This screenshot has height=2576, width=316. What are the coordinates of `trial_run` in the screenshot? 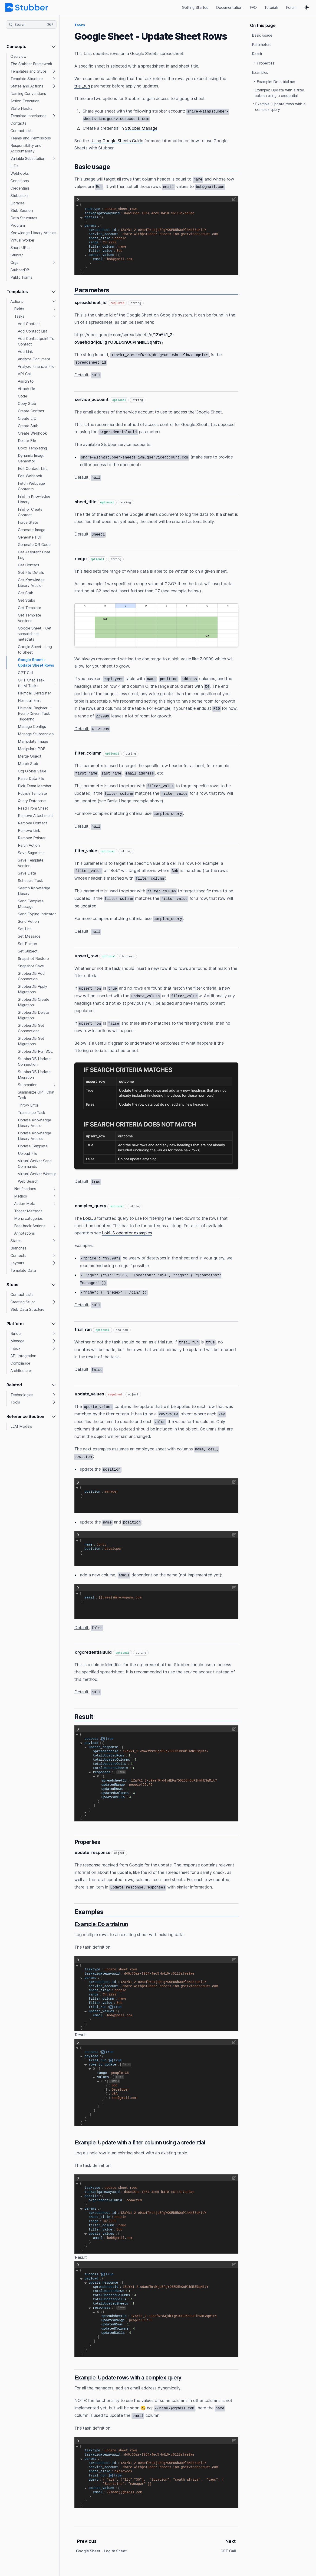 It's located at (82, 86).